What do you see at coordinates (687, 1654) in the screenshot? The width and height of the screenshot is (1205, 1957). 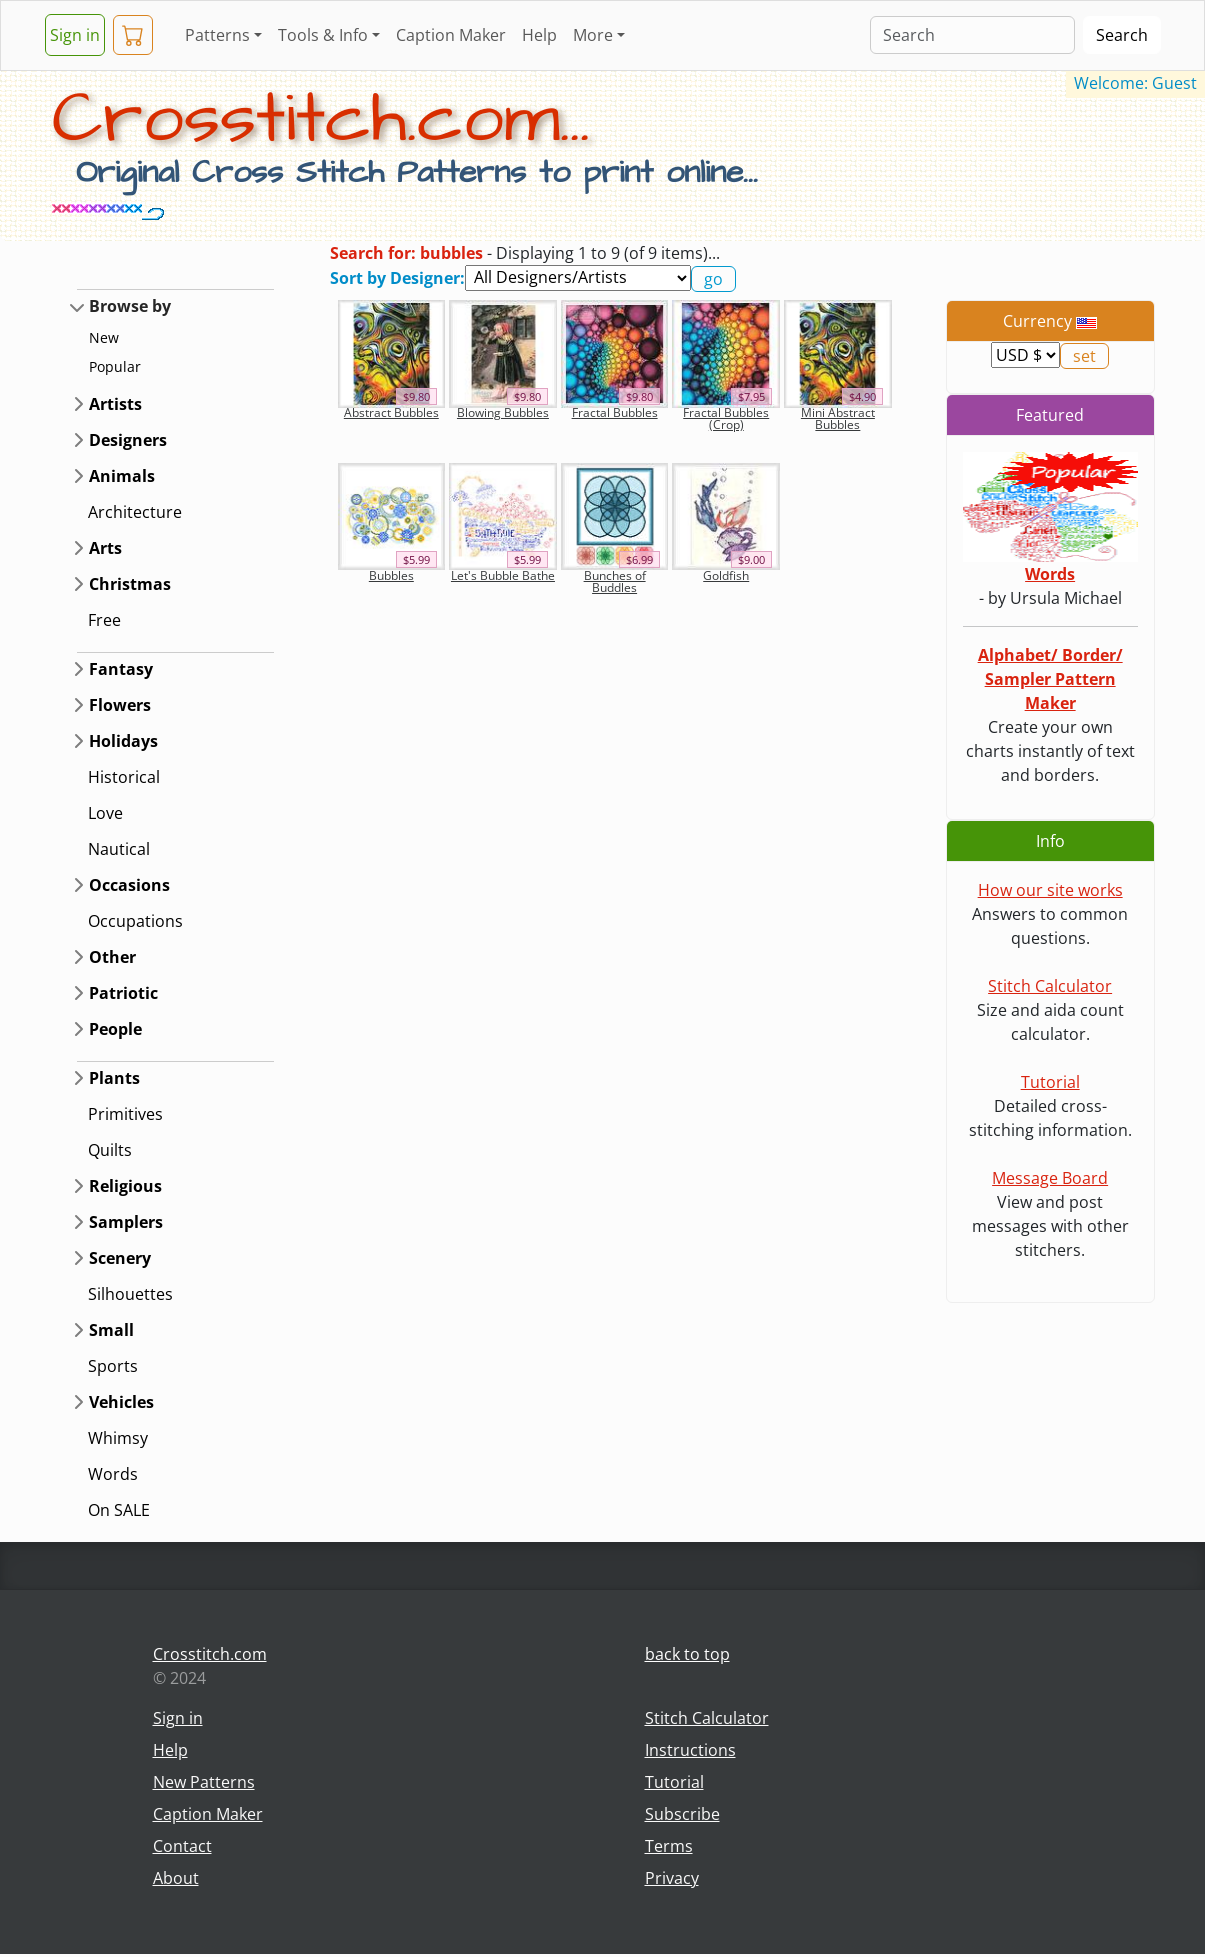 I see `back to top` at bounding box center [687, 1654].